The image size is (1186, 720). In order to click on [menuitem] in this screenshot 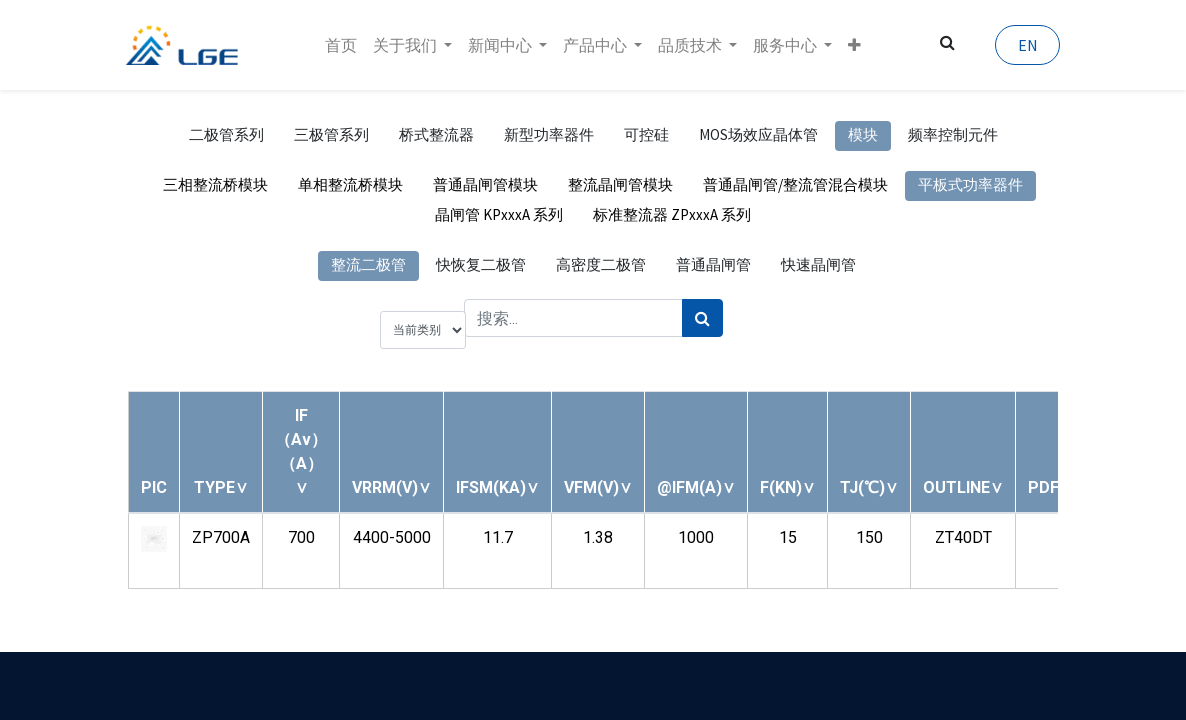, I will do `click(341, 45)`.